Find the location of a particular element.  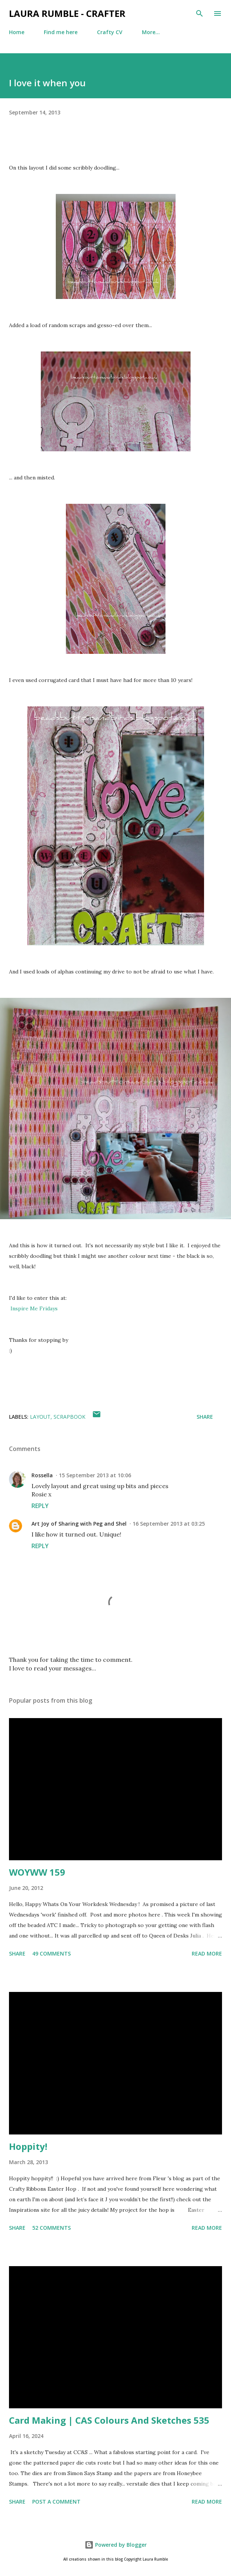

Rossella is located at coordinates (42, 1475).